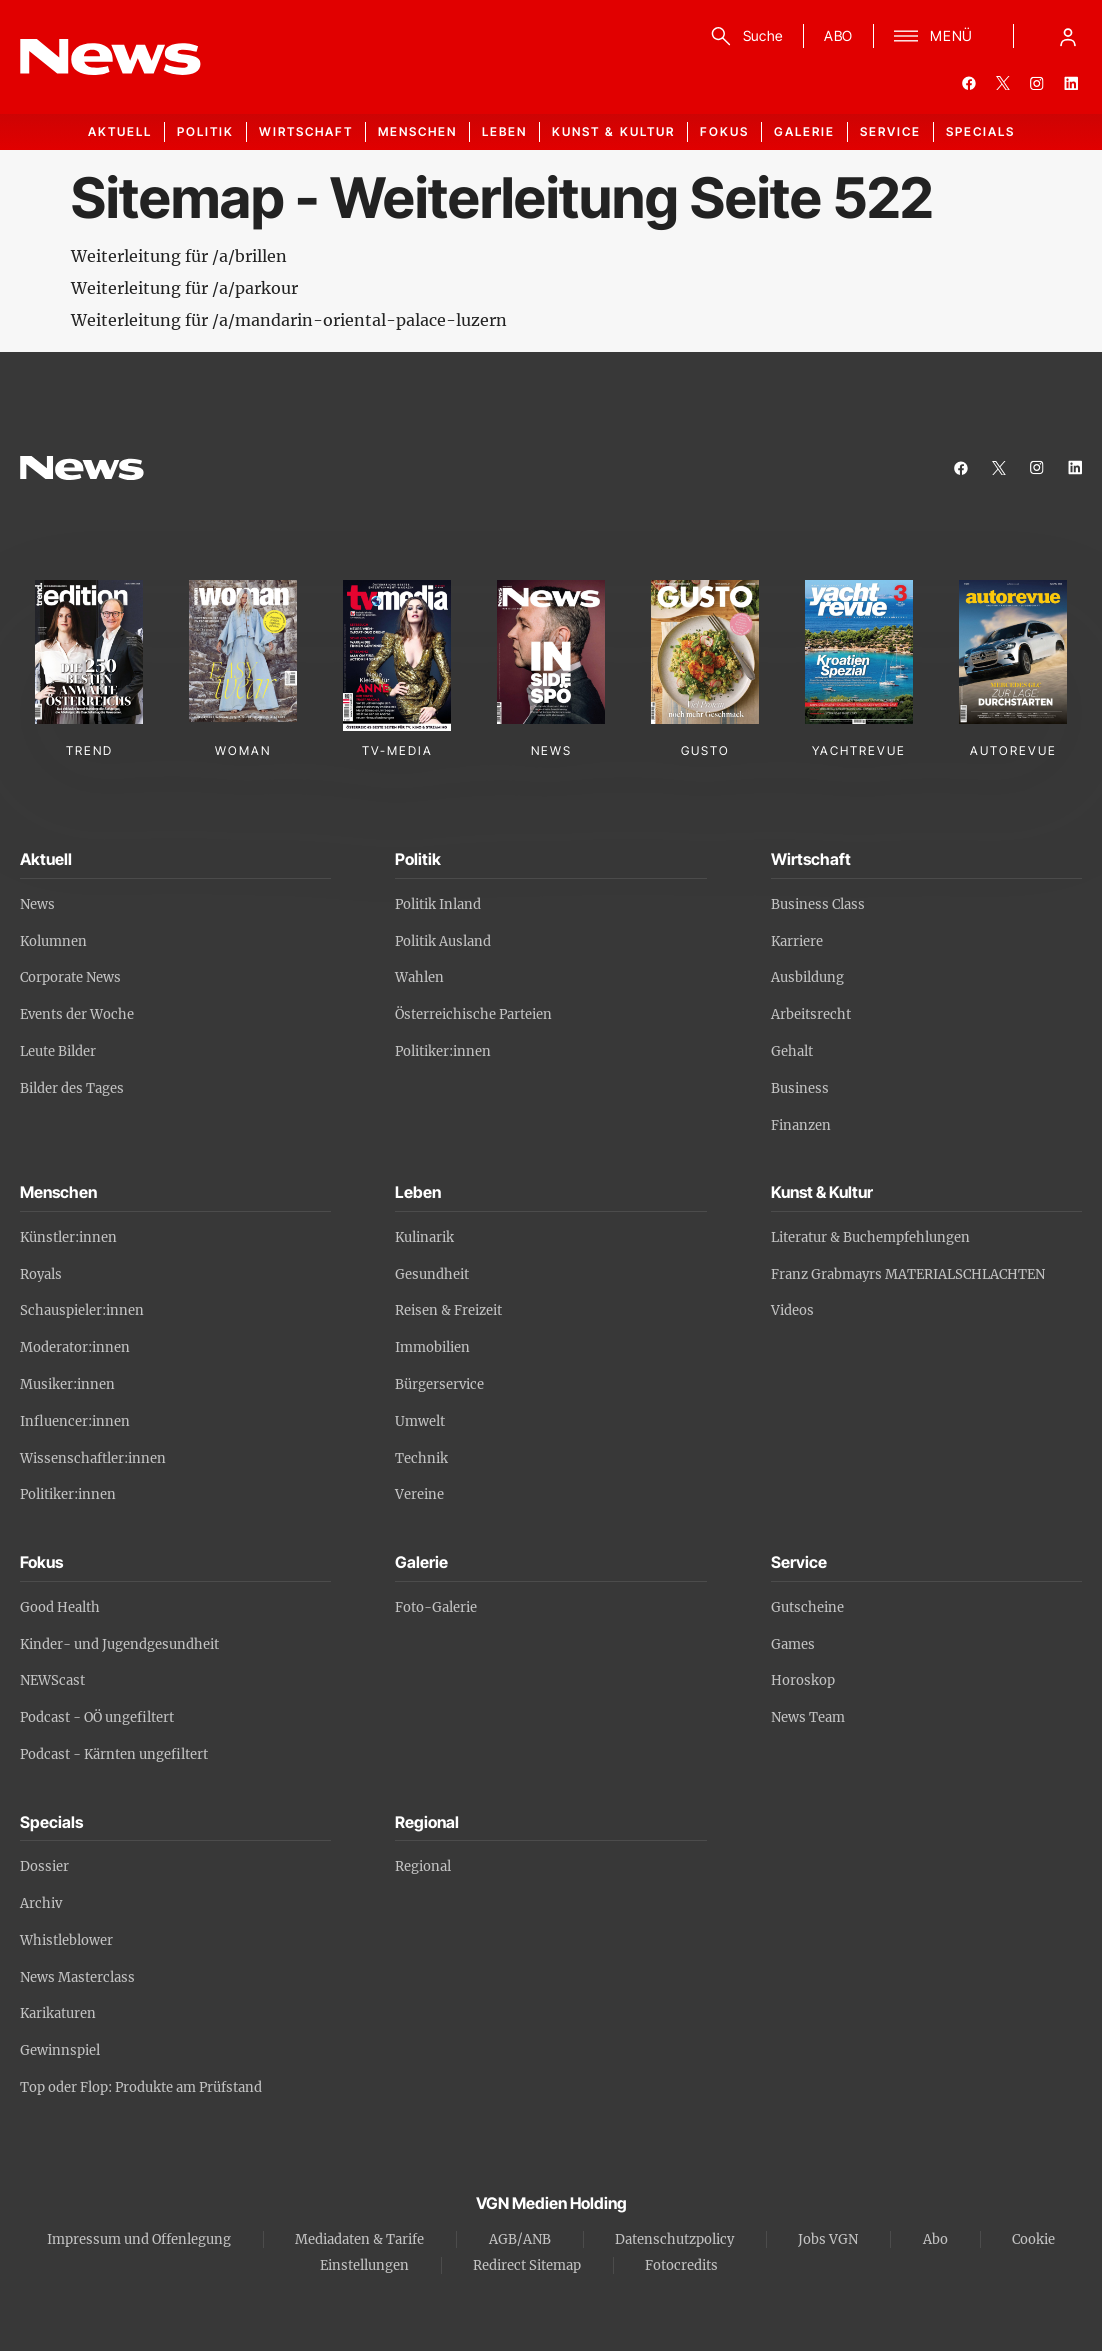 This screenshot has width=1102, height=2351. I want to click on Business, so click(800, 1088).